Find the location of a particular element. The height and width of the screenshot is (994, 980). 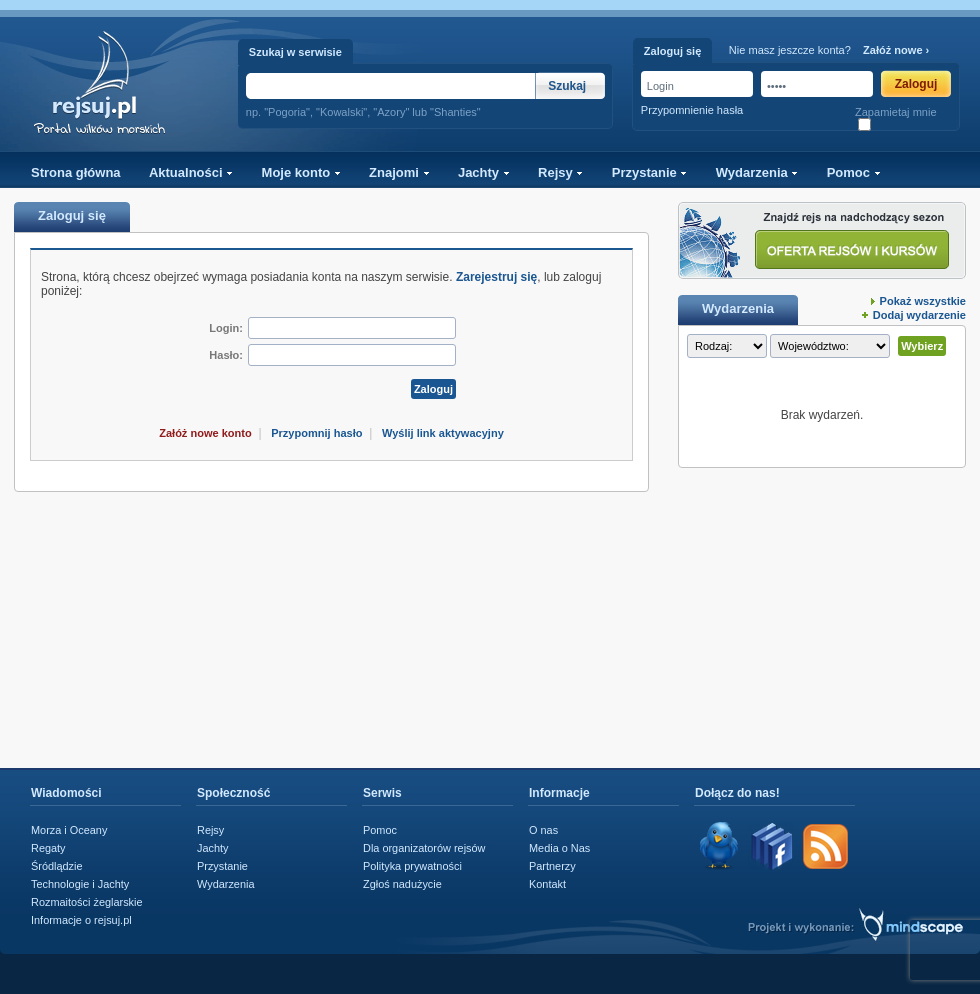

Partnerzy is located at coordinates (552, 866).